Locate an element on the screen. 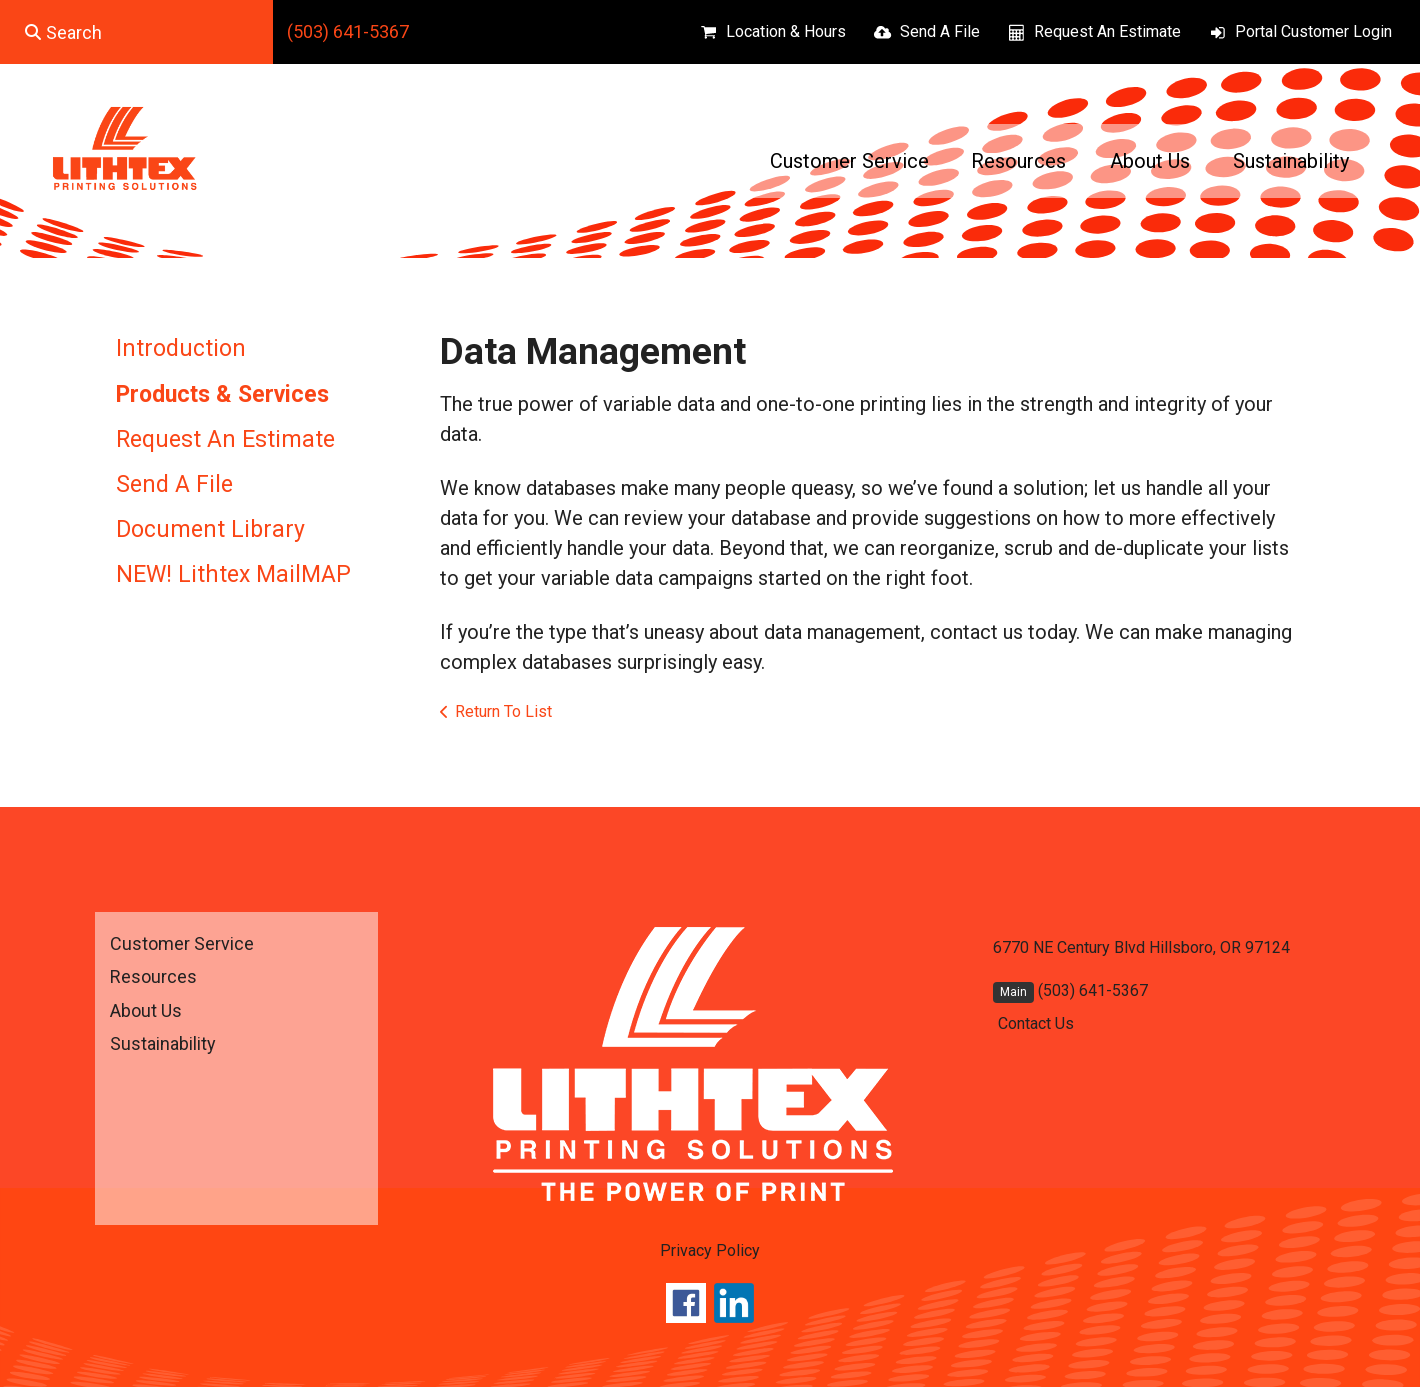 This screenshot has height=1387, width=1420. Return To List is located at coordinates (503, 711).